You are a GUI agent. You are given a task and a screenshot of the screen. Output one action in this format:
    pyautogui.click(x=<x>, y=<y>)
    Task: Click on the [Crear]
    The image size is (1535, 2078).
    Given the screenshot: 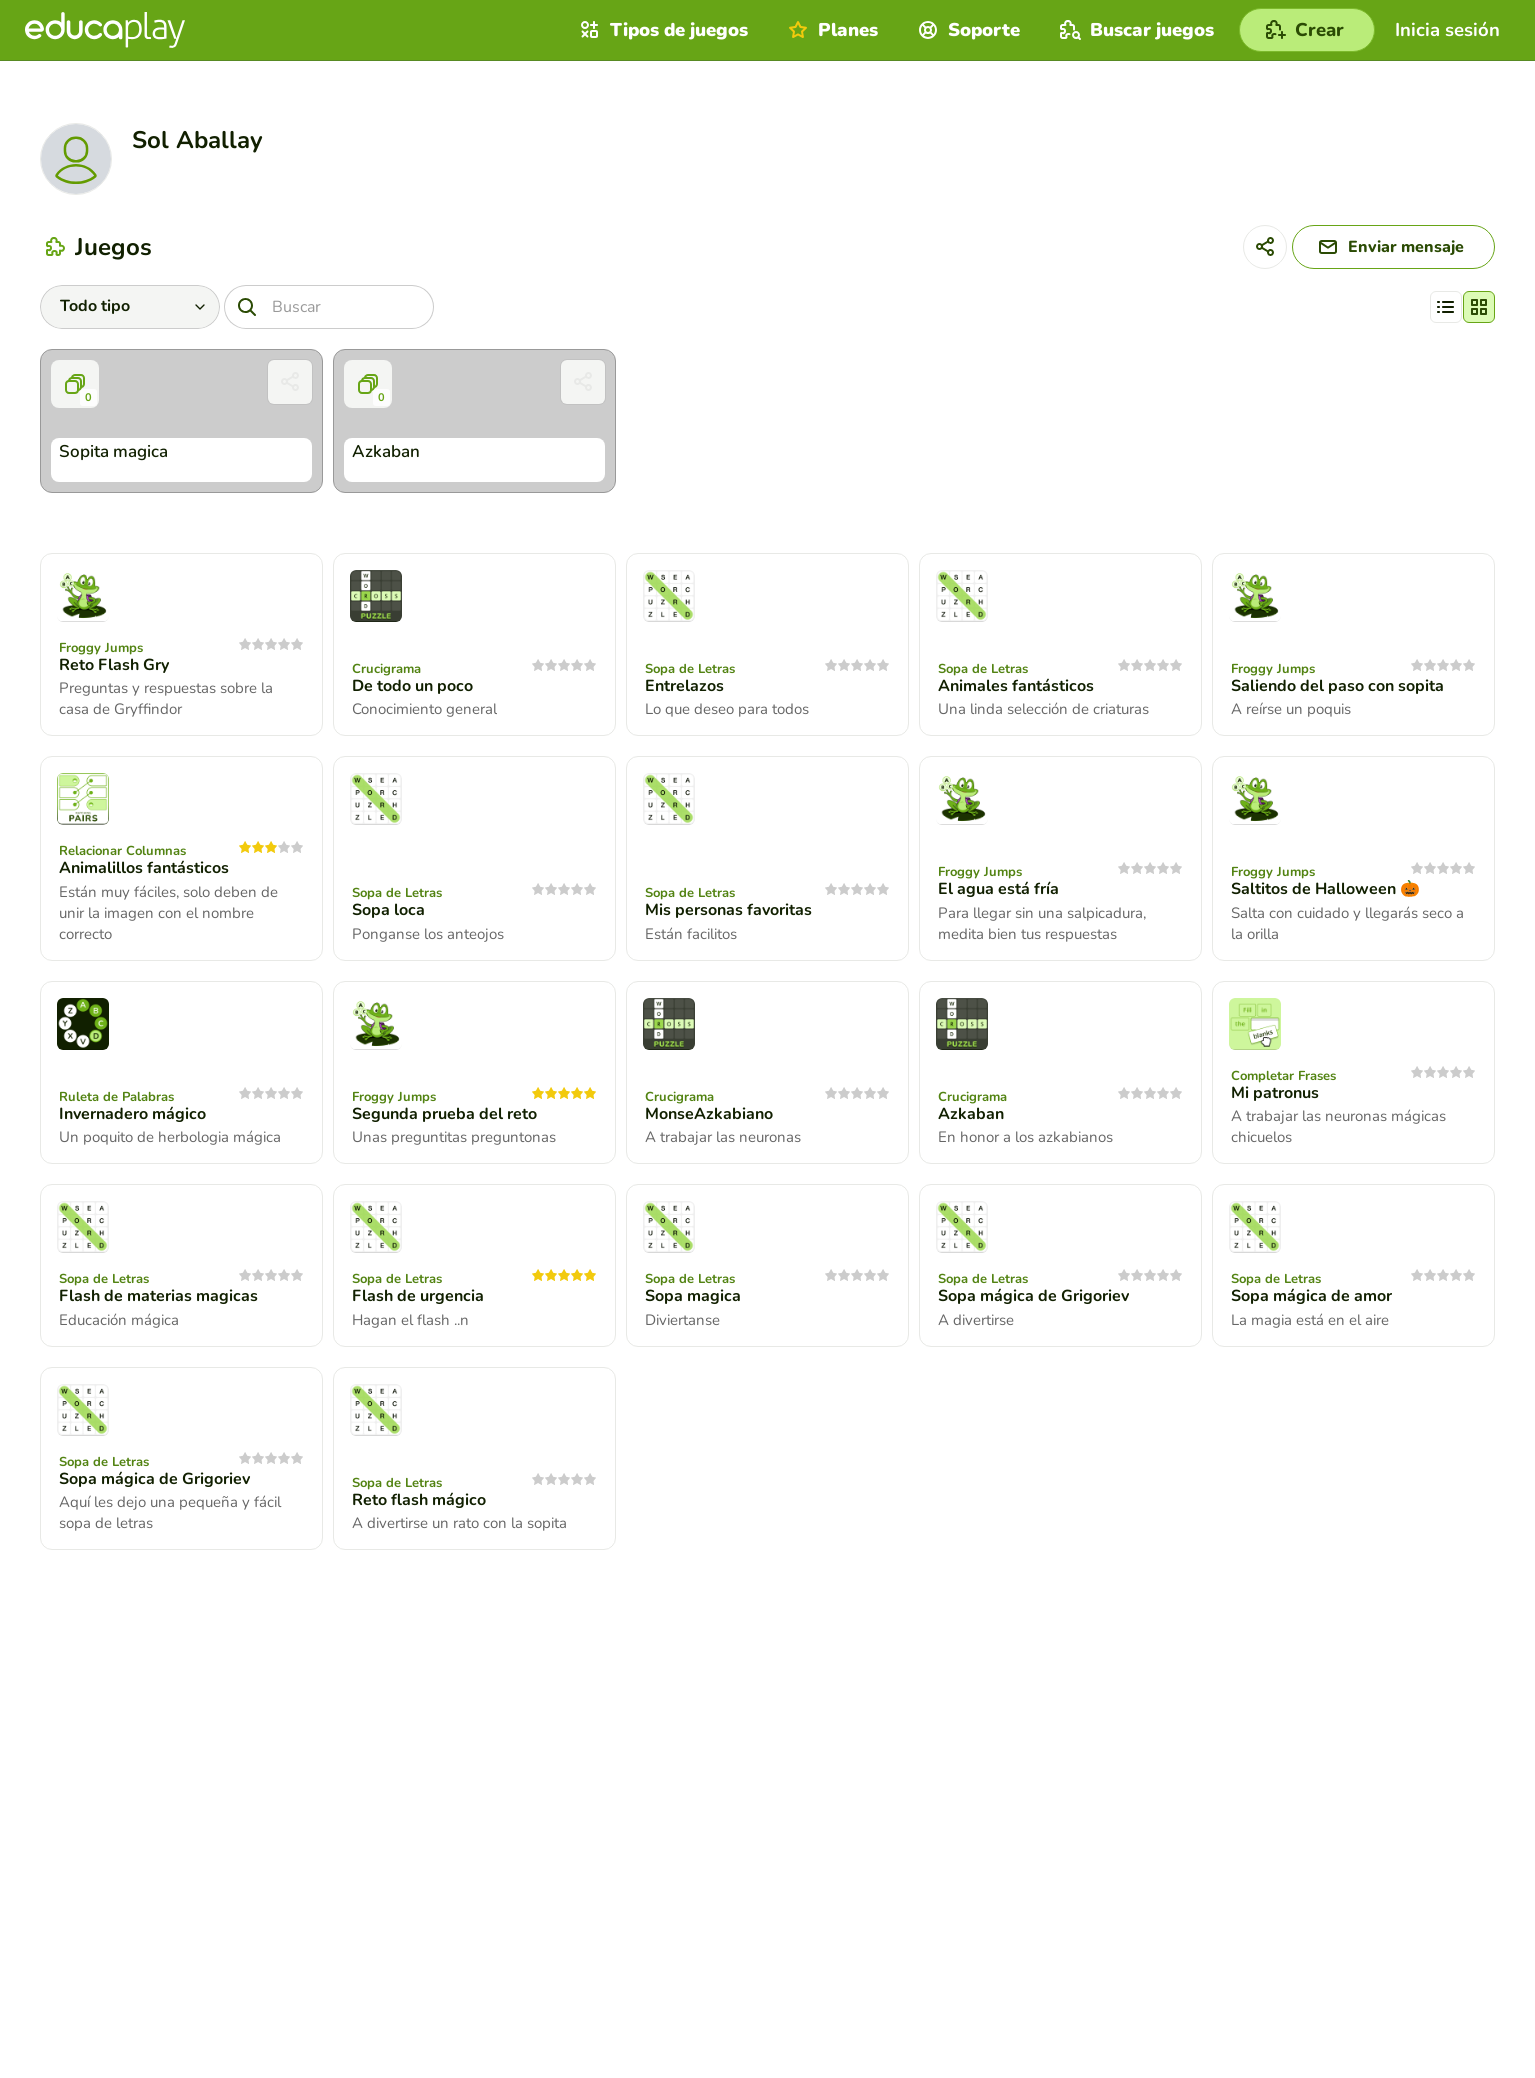 What is the action you would take?
    pyautogui.click(x=1307, y=30)
    